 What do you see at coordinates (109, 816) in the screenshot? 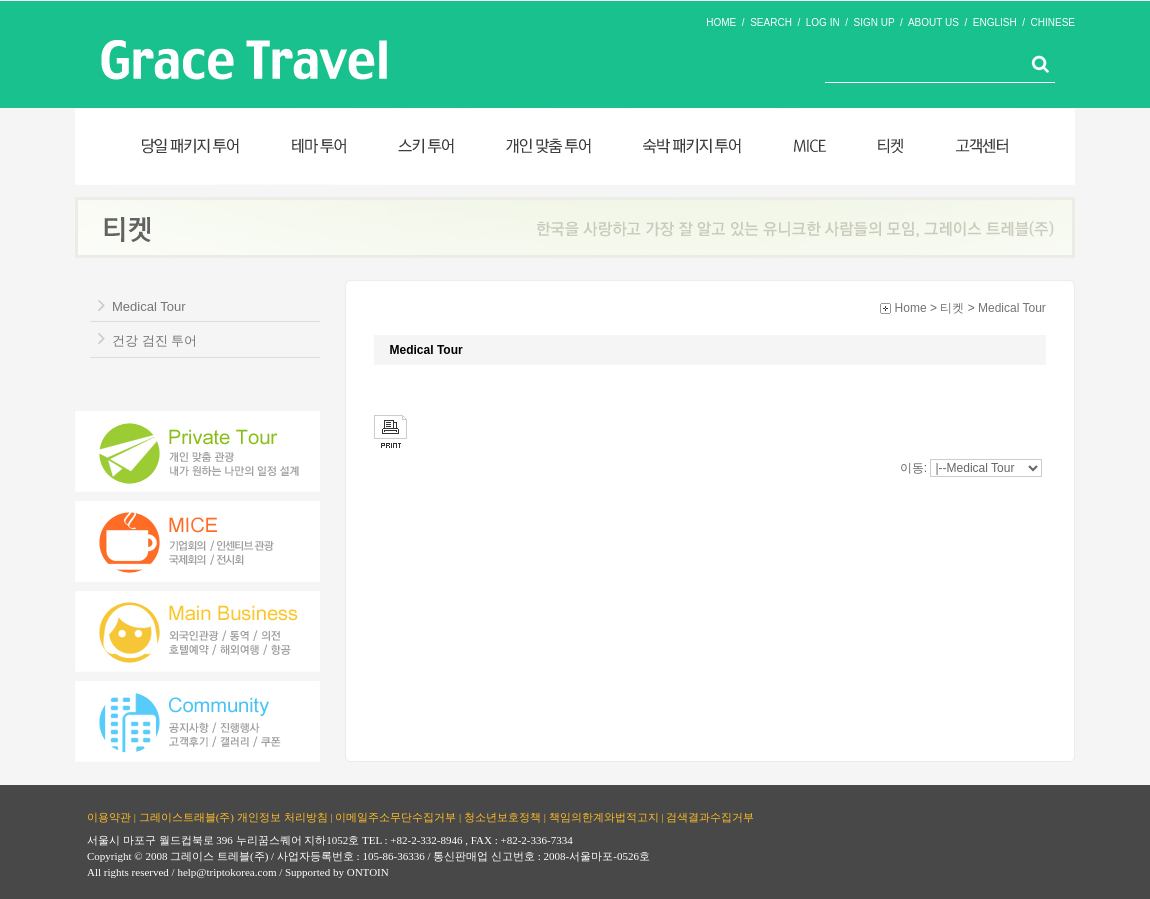
I see `이용약관` at bounding box center [109, 816].